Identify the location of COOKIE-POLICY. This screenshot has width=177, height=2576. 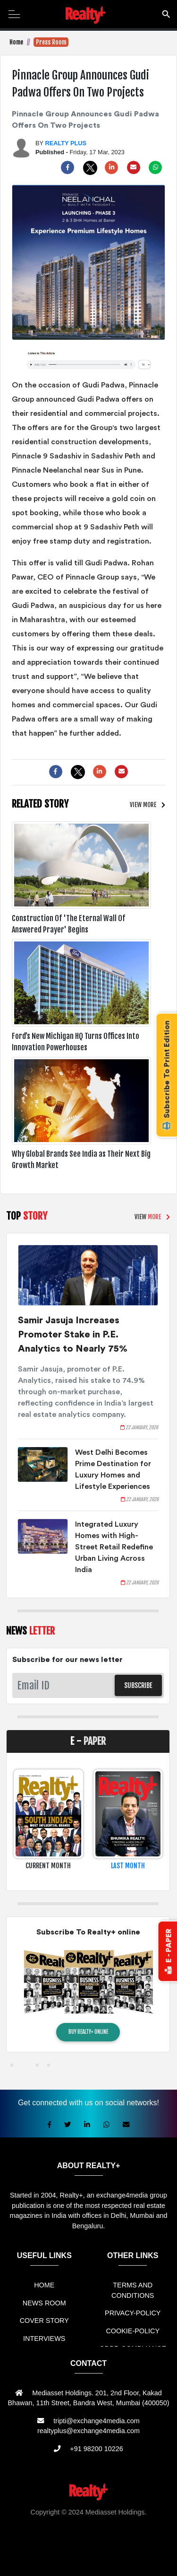
(133, 2331).